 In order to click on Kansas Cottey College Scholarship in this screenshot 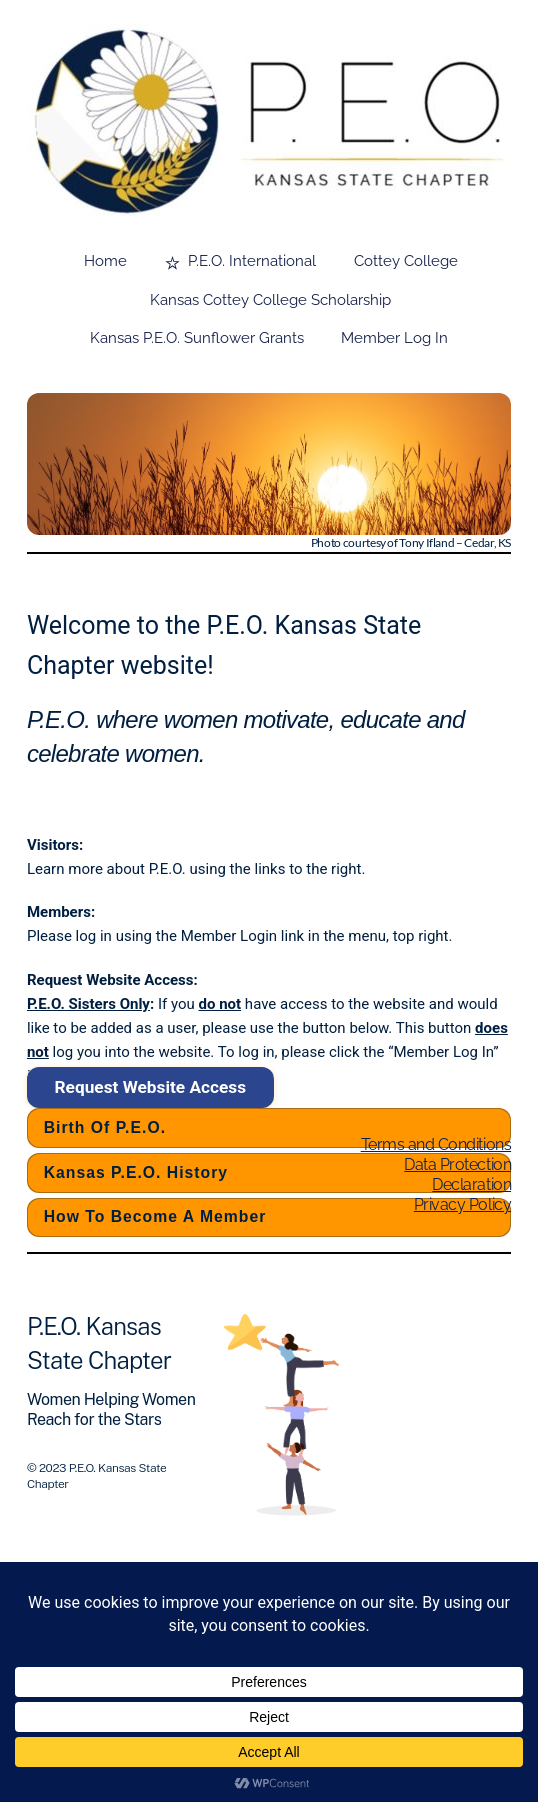, I will do `click(270, 300)`.